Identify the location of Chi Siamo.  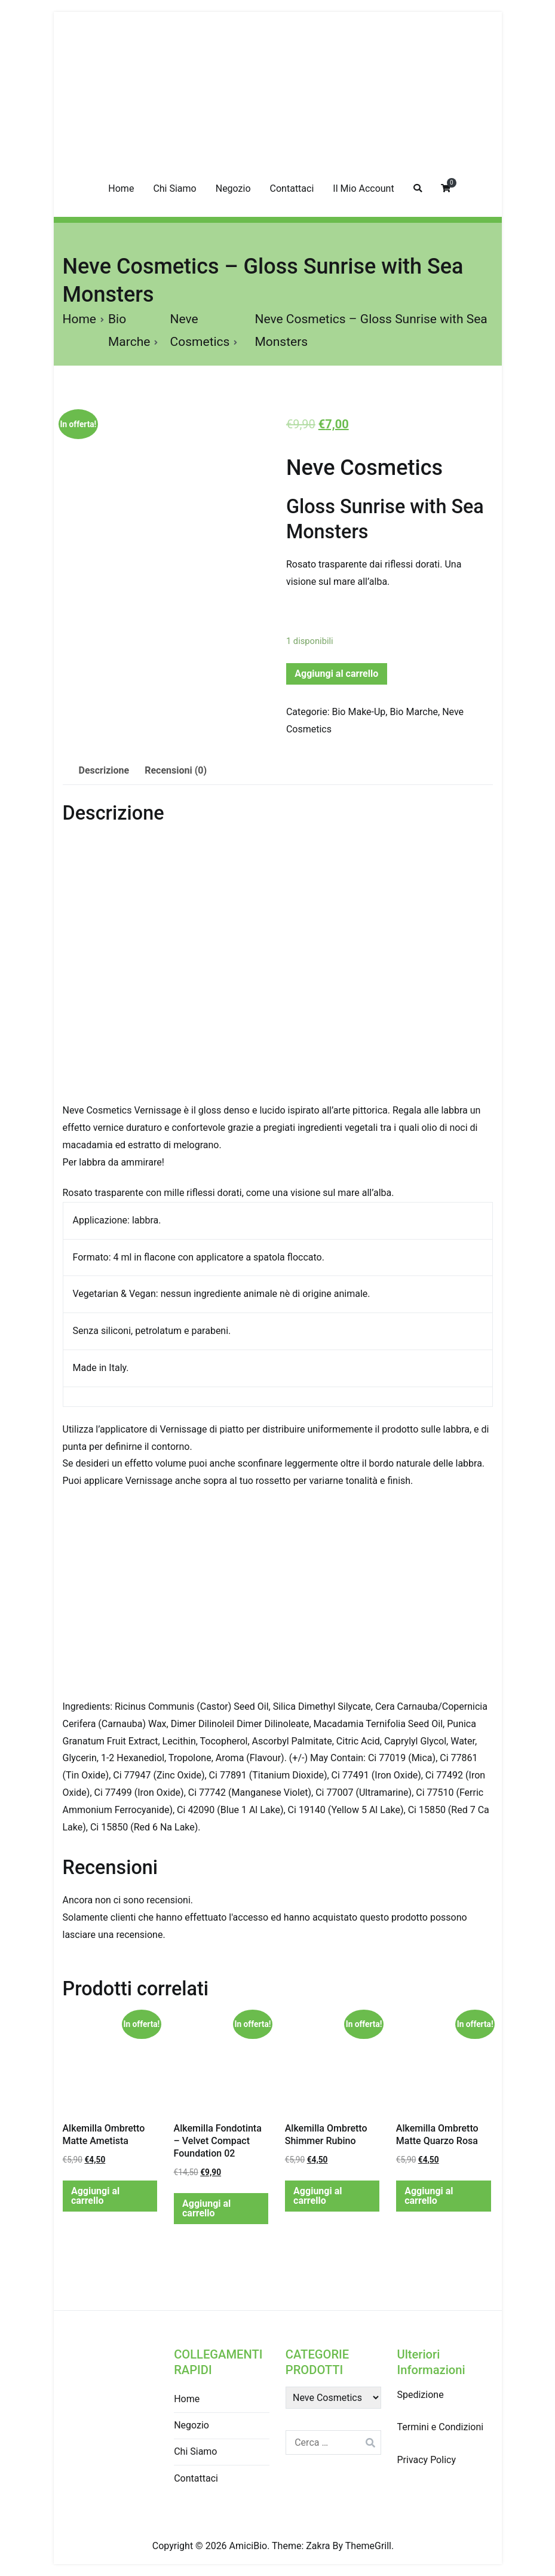
(174, 188).